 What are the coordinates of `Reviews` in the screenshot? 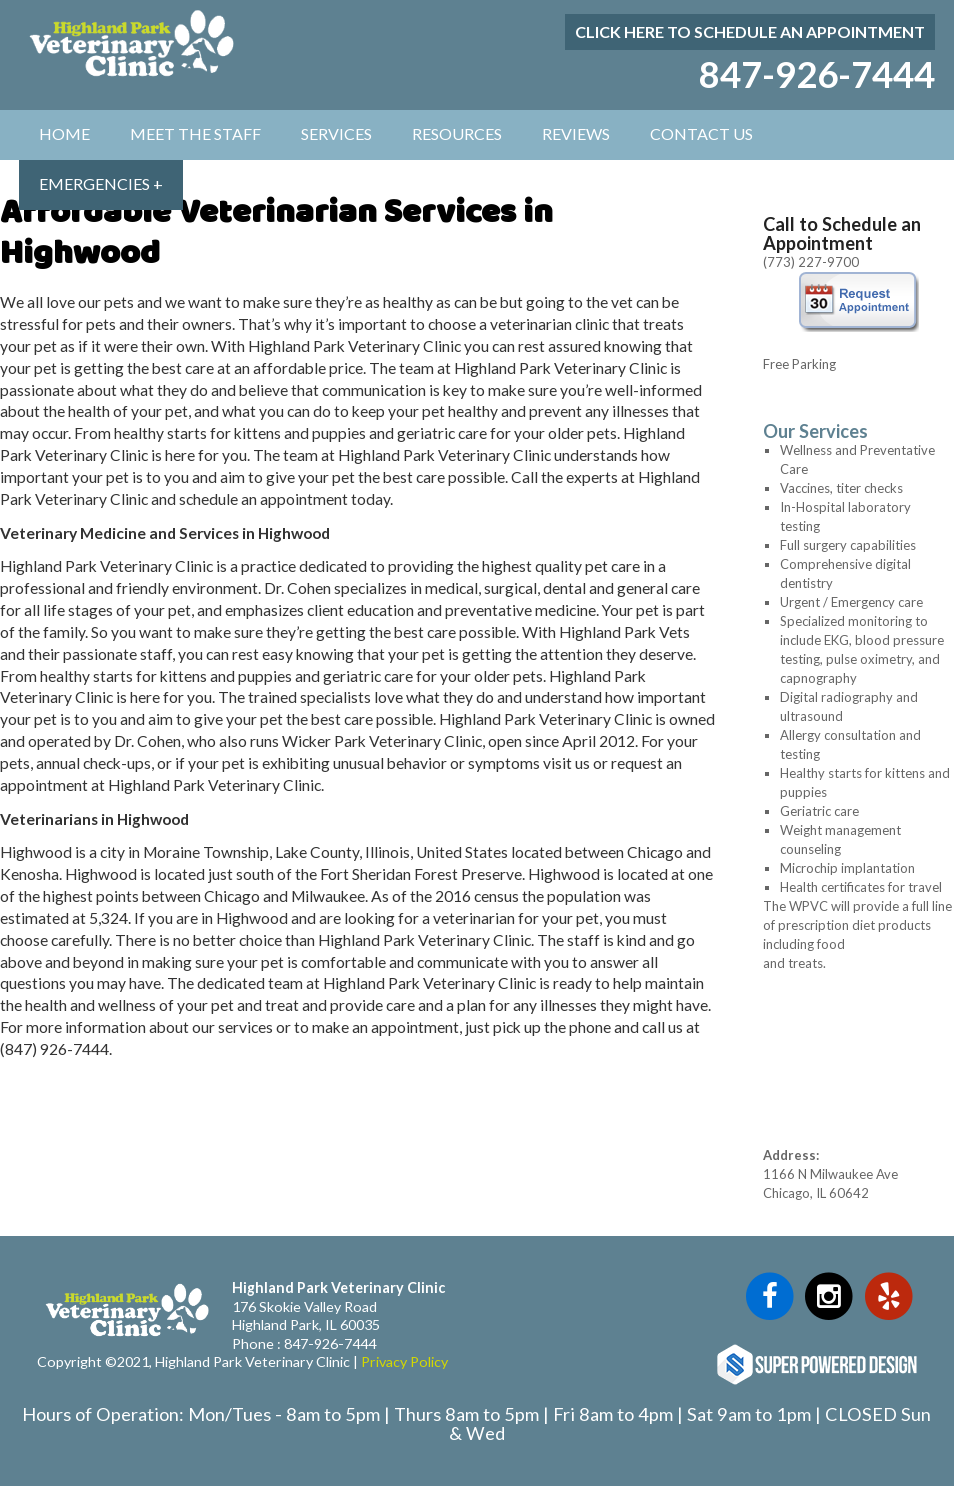 It's located at (576, 133).